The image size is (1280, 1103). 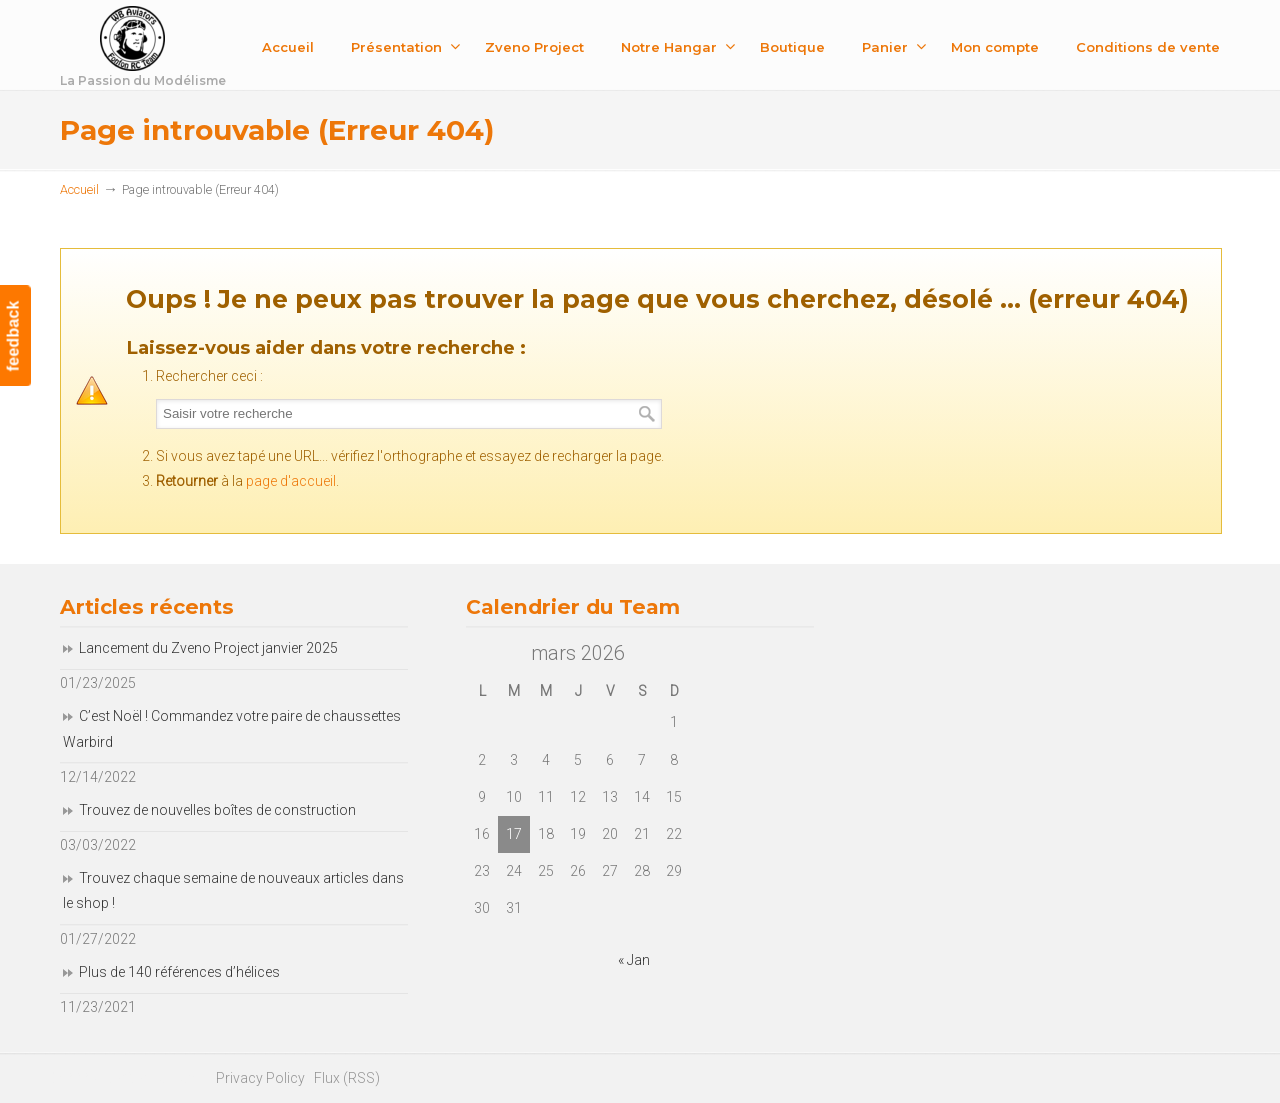 I want to click on « Jan, so click(x=634, y=960).